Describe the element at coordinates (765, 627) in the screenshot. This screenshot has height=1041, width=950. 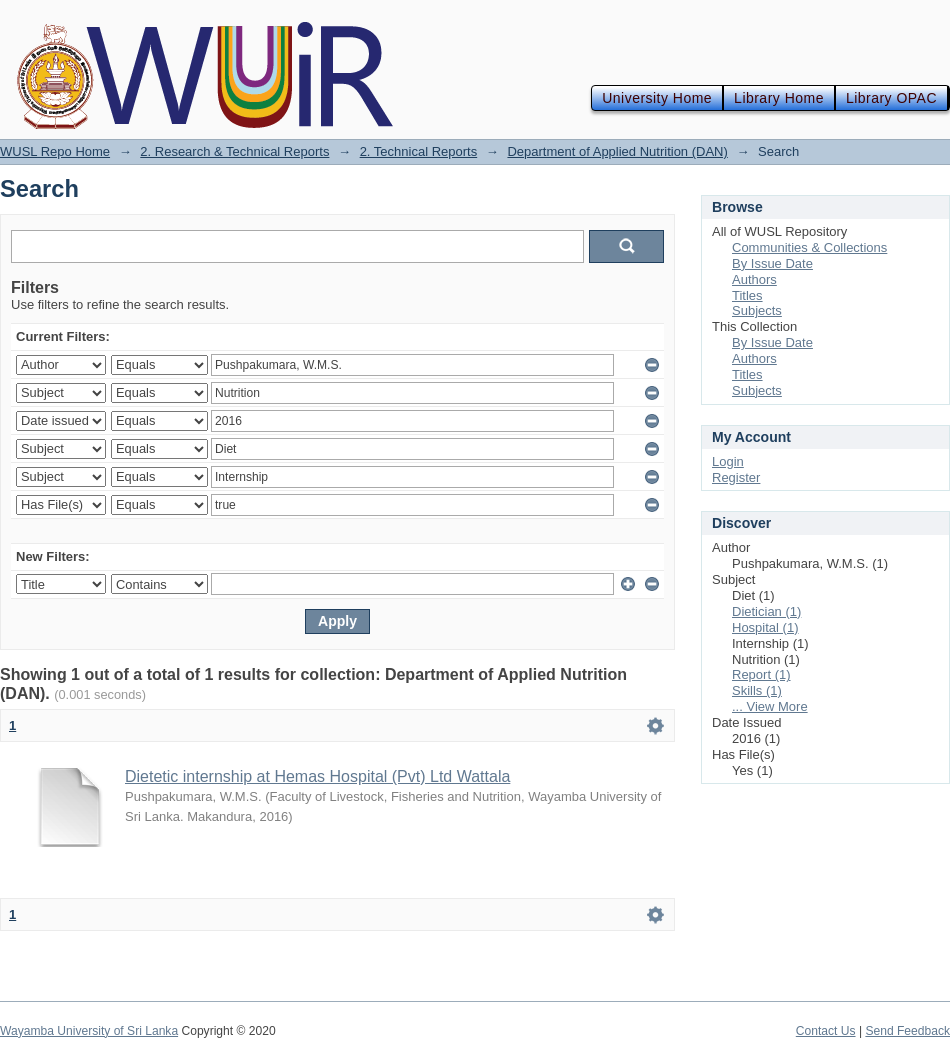
I see `Hospital (1)` at that location.